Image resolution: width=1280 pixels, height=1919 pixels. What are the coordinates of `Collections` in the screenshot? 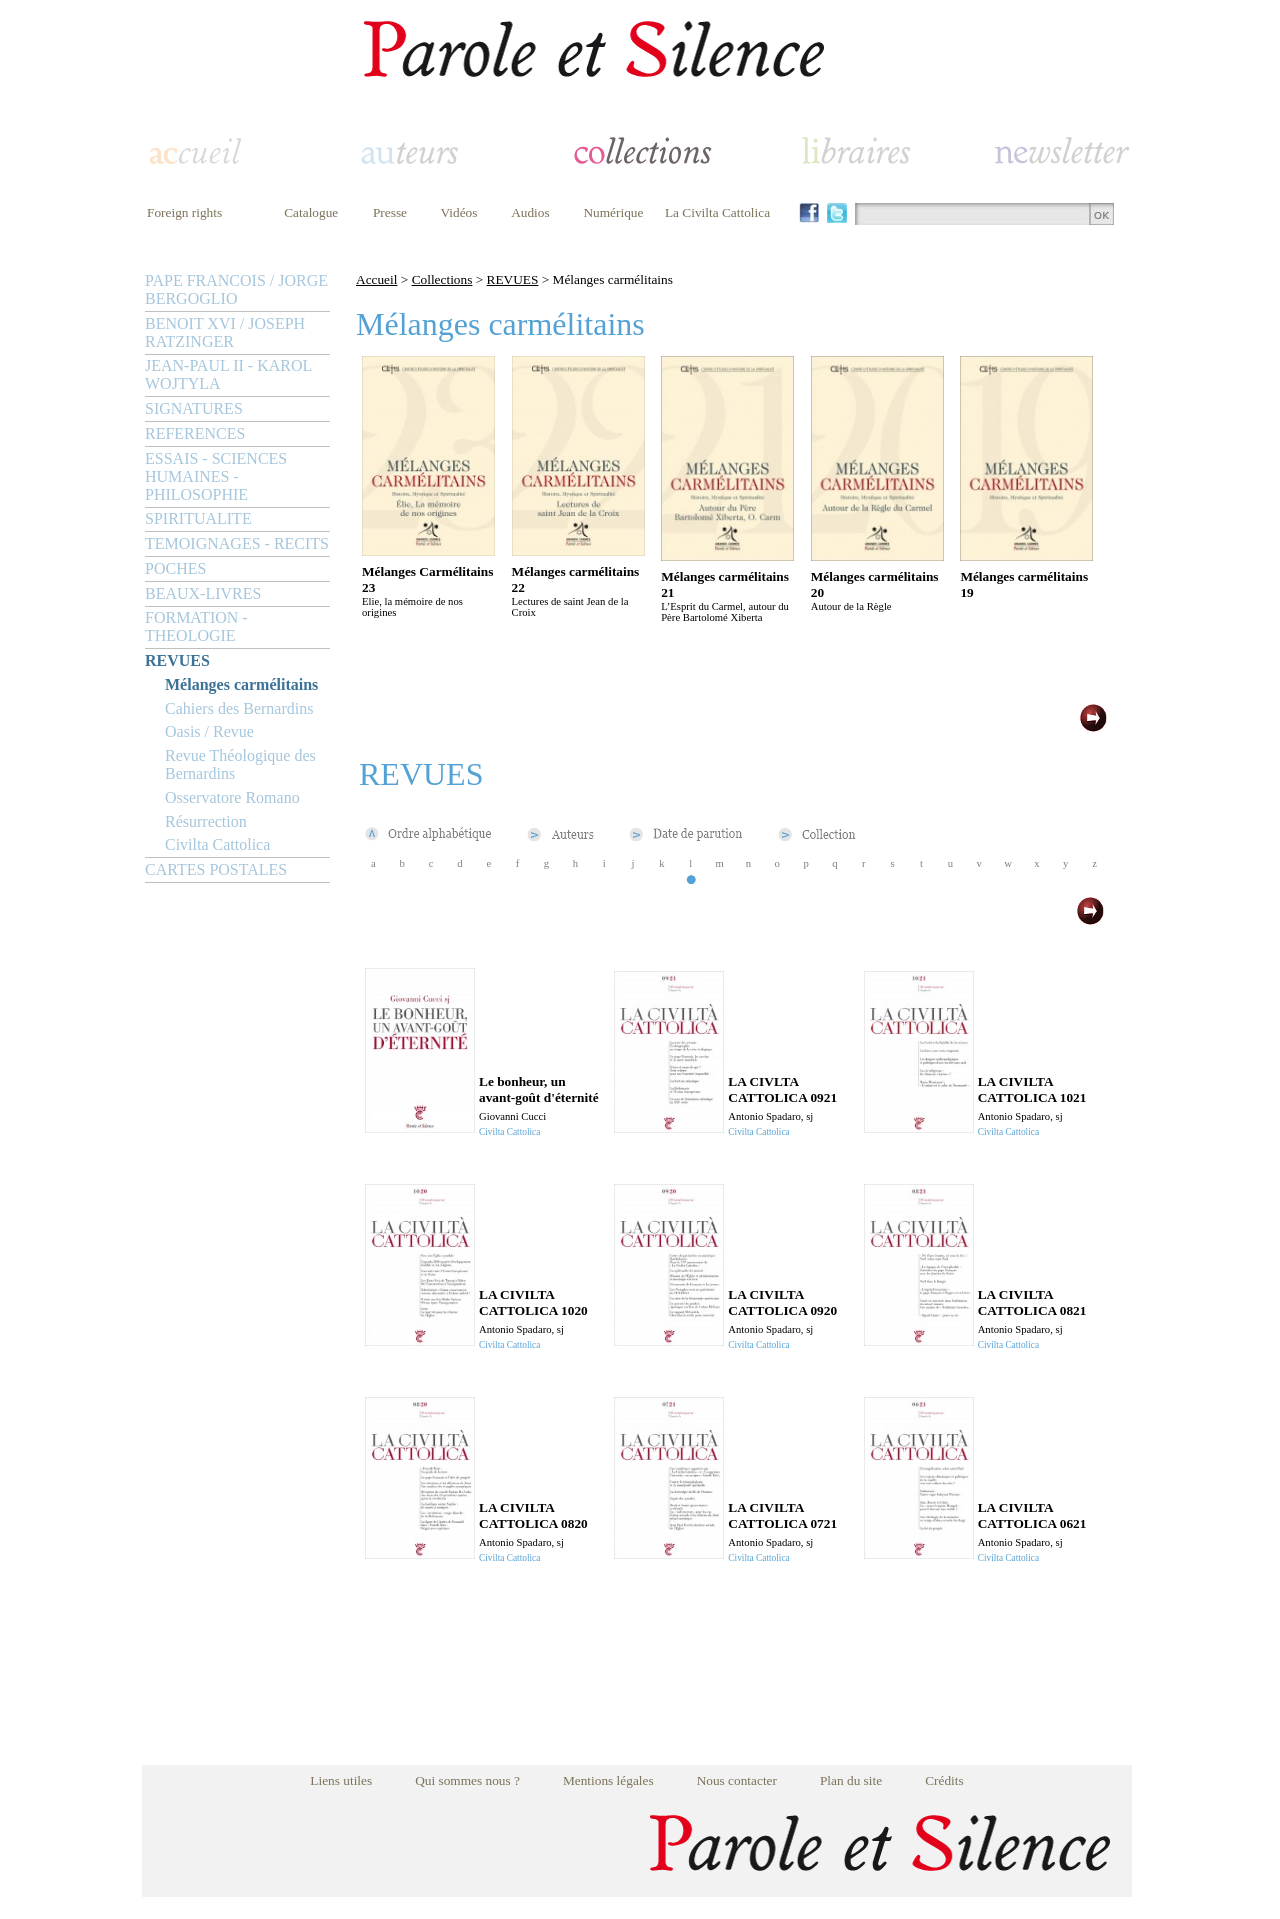 It's located at (442, 279).